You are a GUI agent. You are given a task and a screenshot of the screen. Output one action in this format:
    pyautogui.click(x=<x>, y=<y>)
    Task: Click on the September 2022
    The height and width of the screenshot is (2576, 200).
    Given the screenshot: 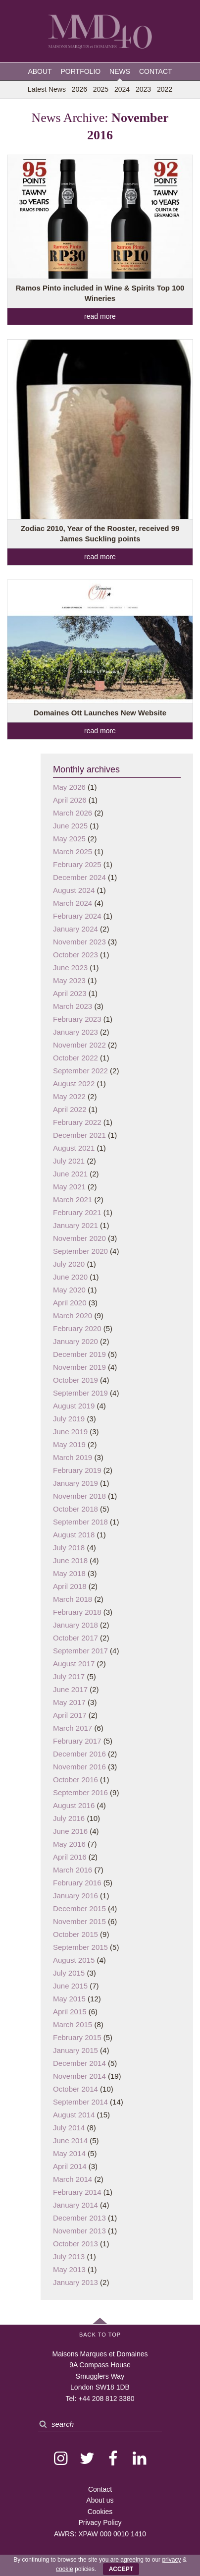 What is the action you would take?
    pyautogui.click(x=80, y=1070)
    